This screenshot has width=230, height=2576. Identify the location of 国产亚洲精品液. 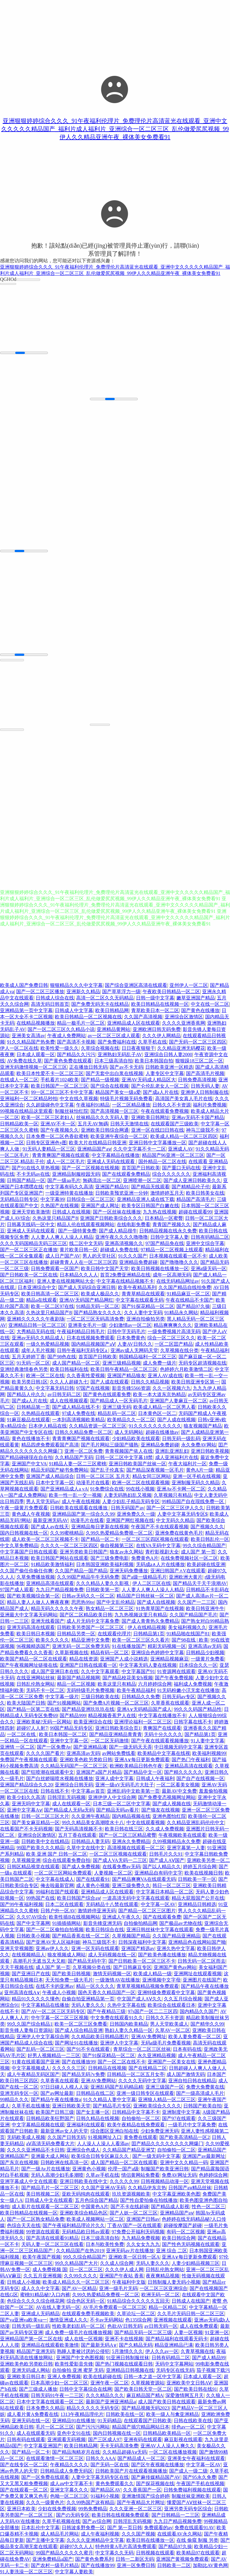
(90, 1747).